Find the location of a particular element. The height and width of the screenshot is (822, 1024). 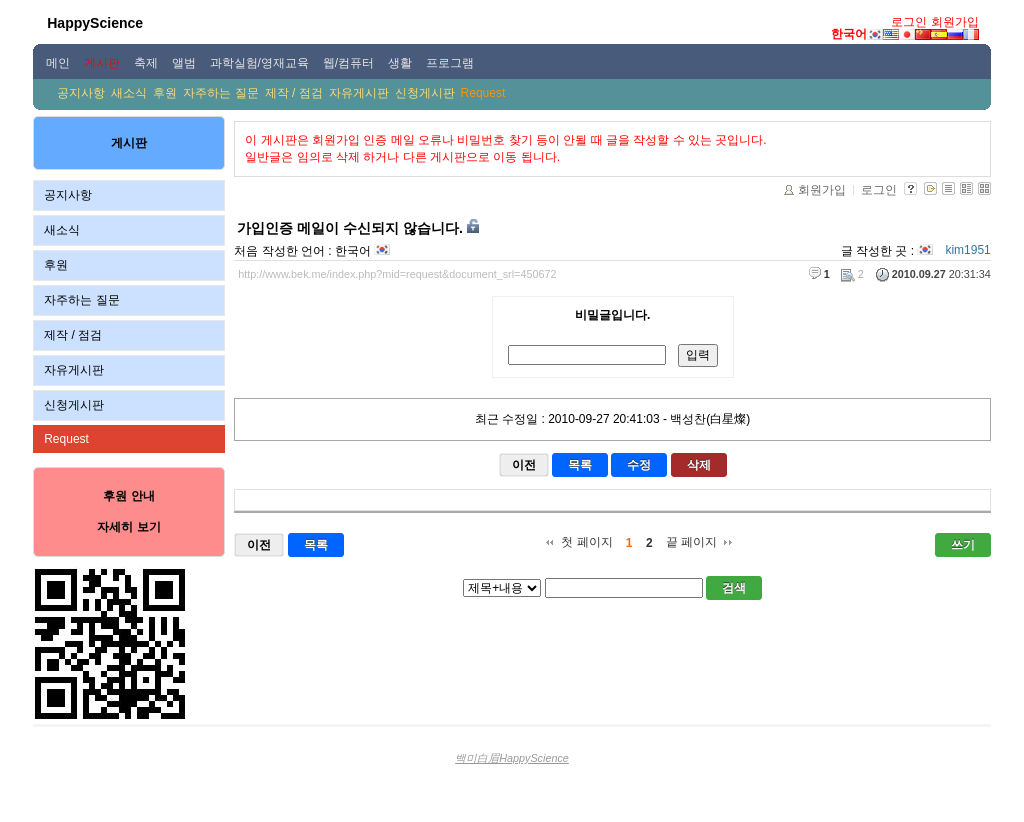

가입인증 메일이 수신되지 않습니다. is located at coordinates (350, 228).